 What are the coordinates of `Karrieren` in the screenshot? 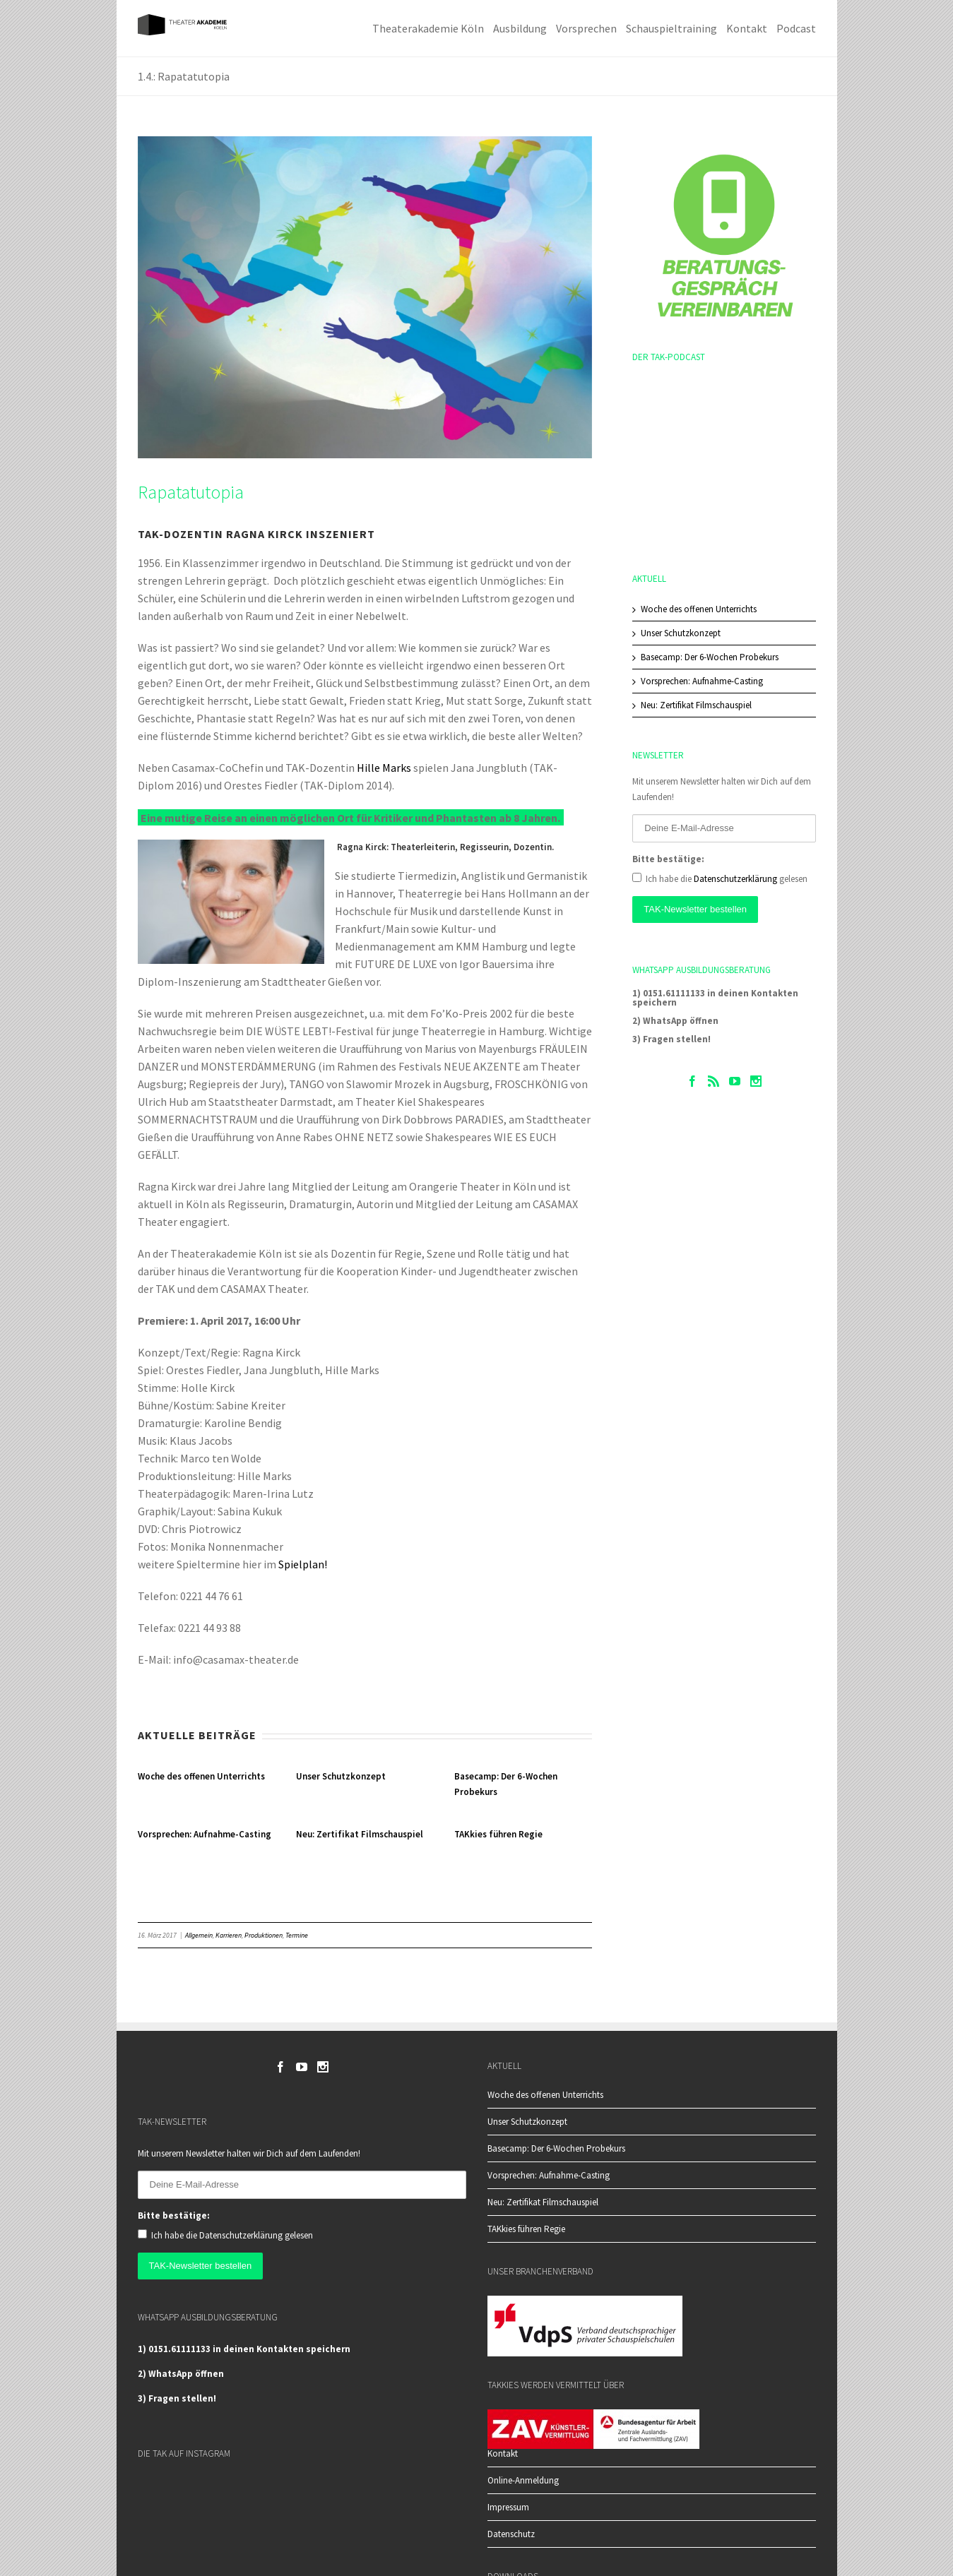 It's located at (228, 1935).